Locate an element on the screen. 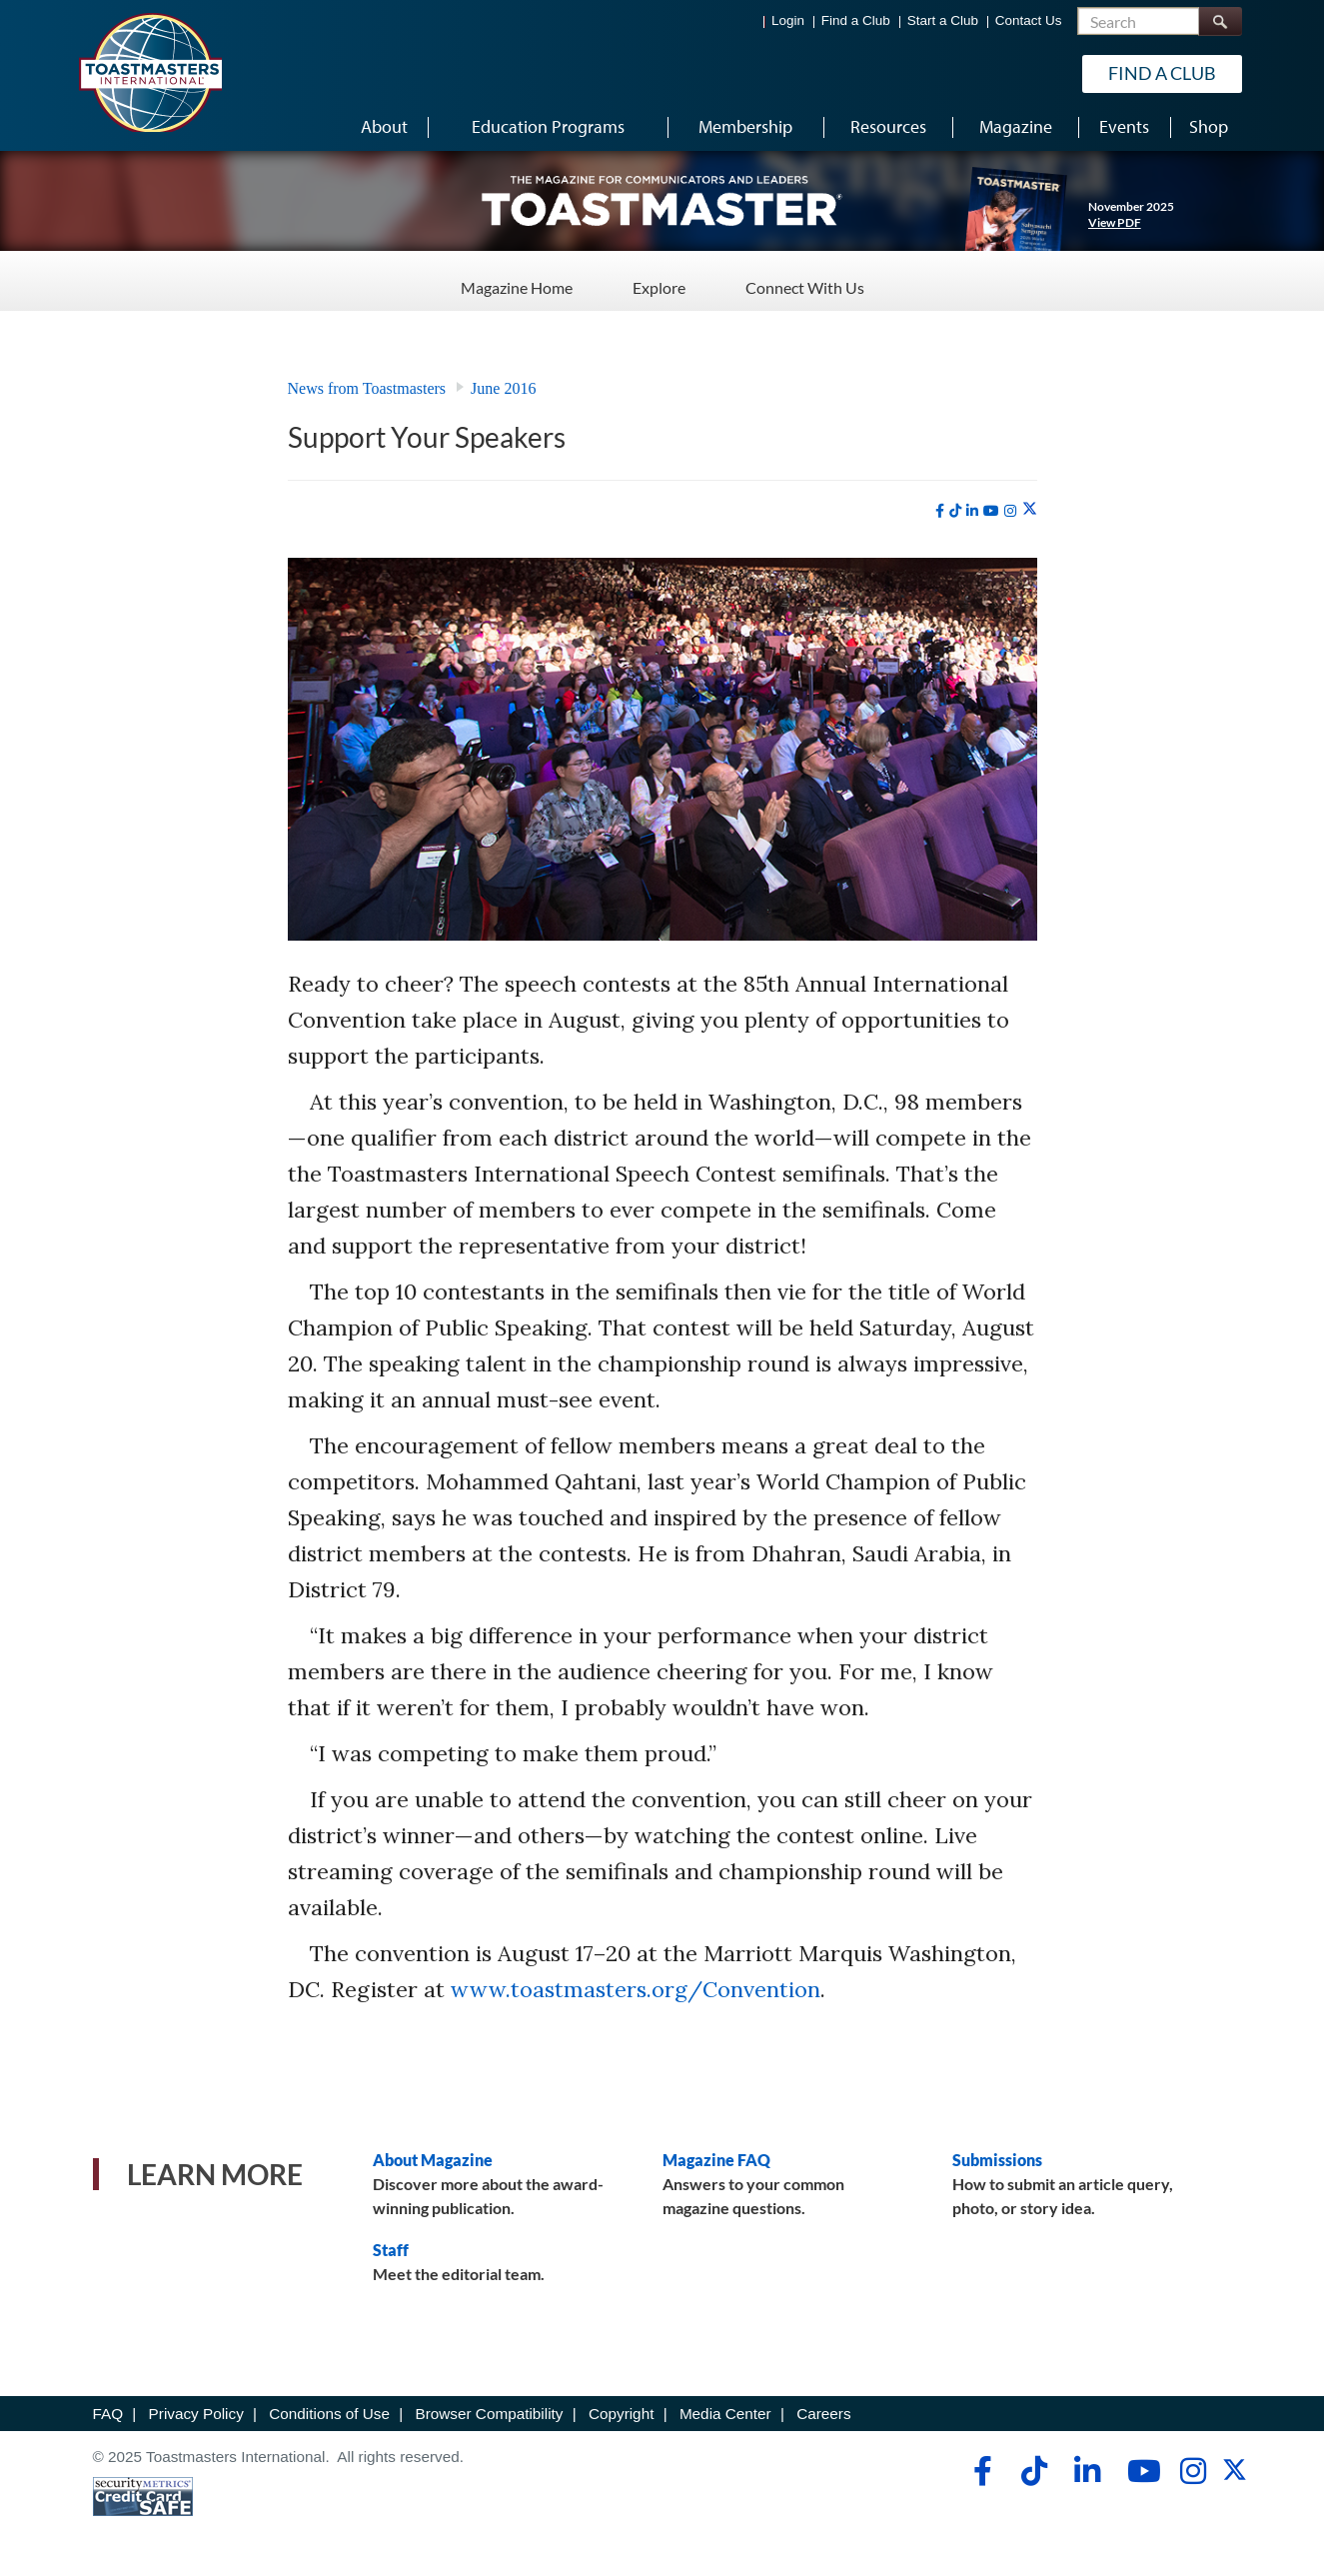 The image size is (1324, 2576). Privacy Policy is located at coordinates (196, 2413).